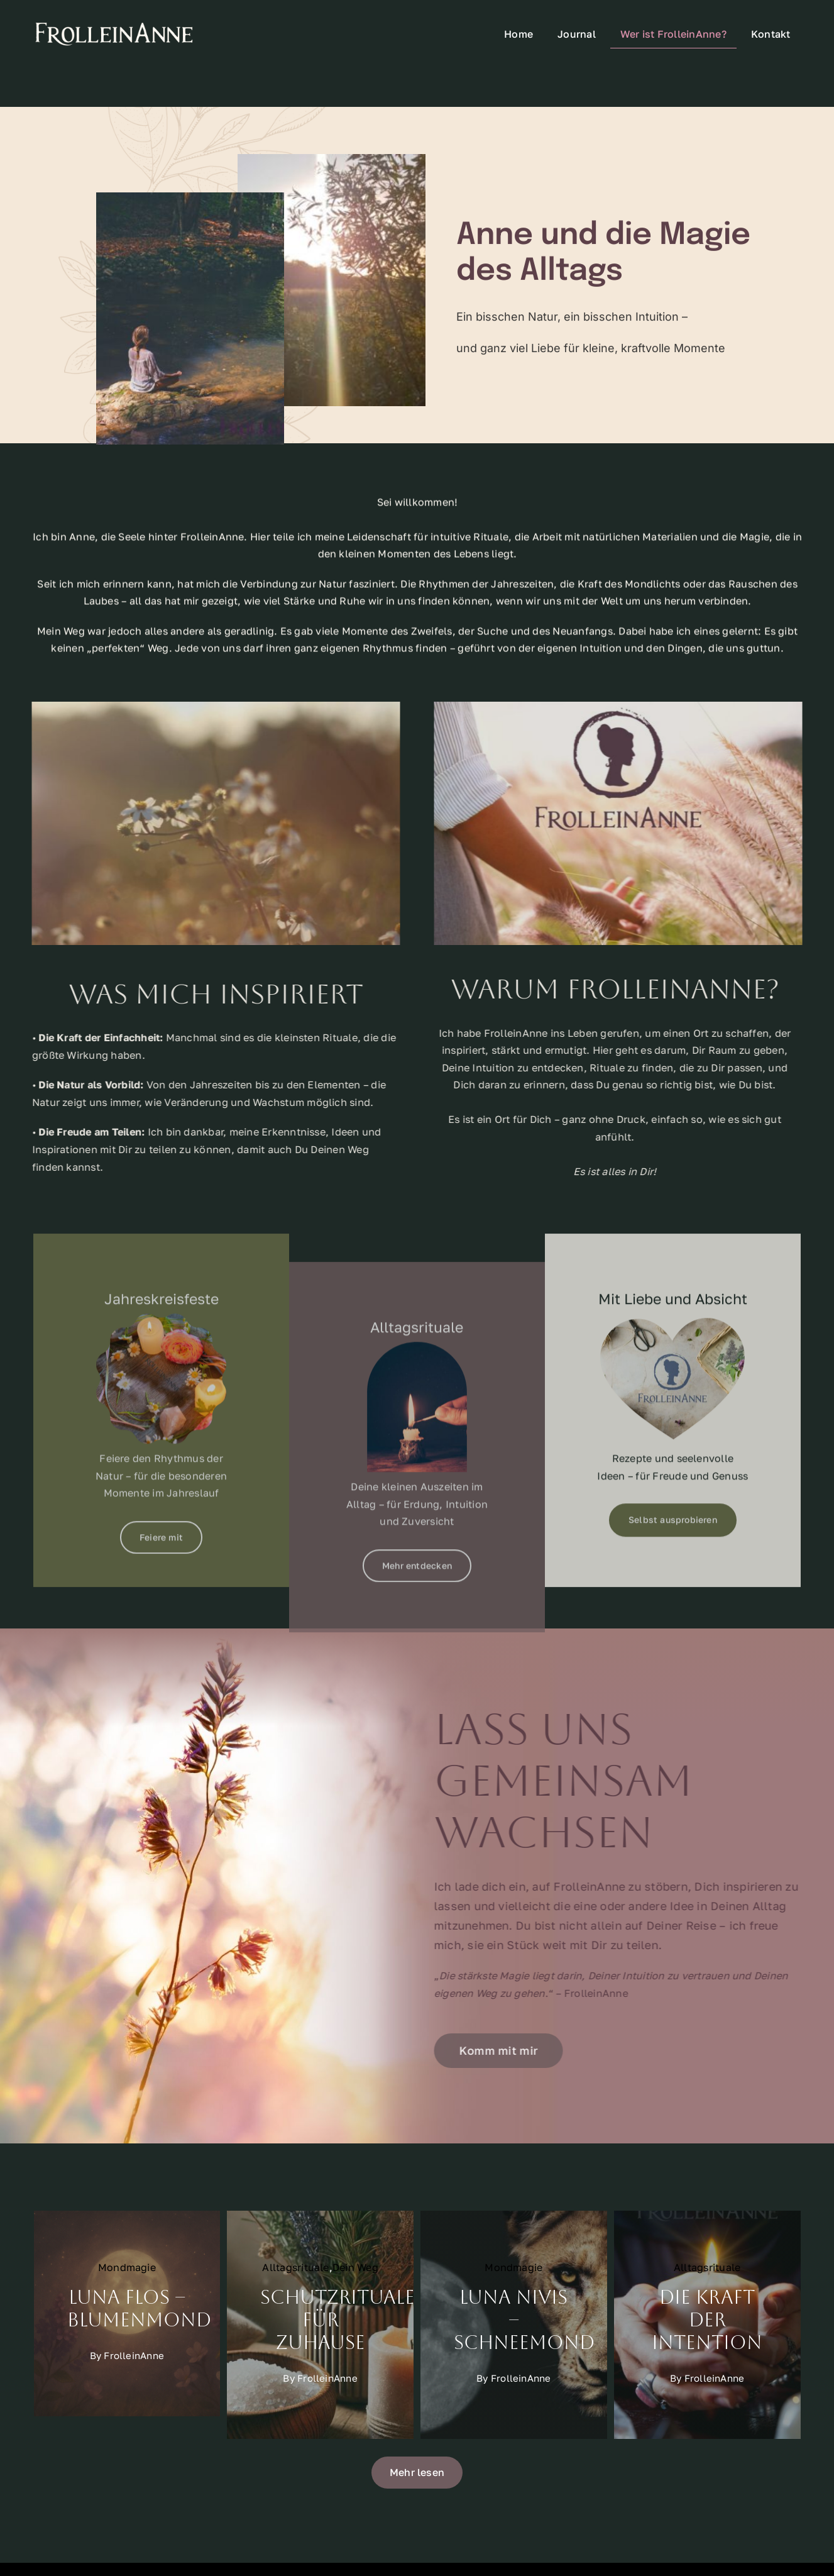 The height and width of the screenshot is (2576, 834). What do you see at coordinates (114, 25) in the screenshot?
I see `[FrolleinAnneSchriftzugKleinHeader]` at bounding box center [114, 25].